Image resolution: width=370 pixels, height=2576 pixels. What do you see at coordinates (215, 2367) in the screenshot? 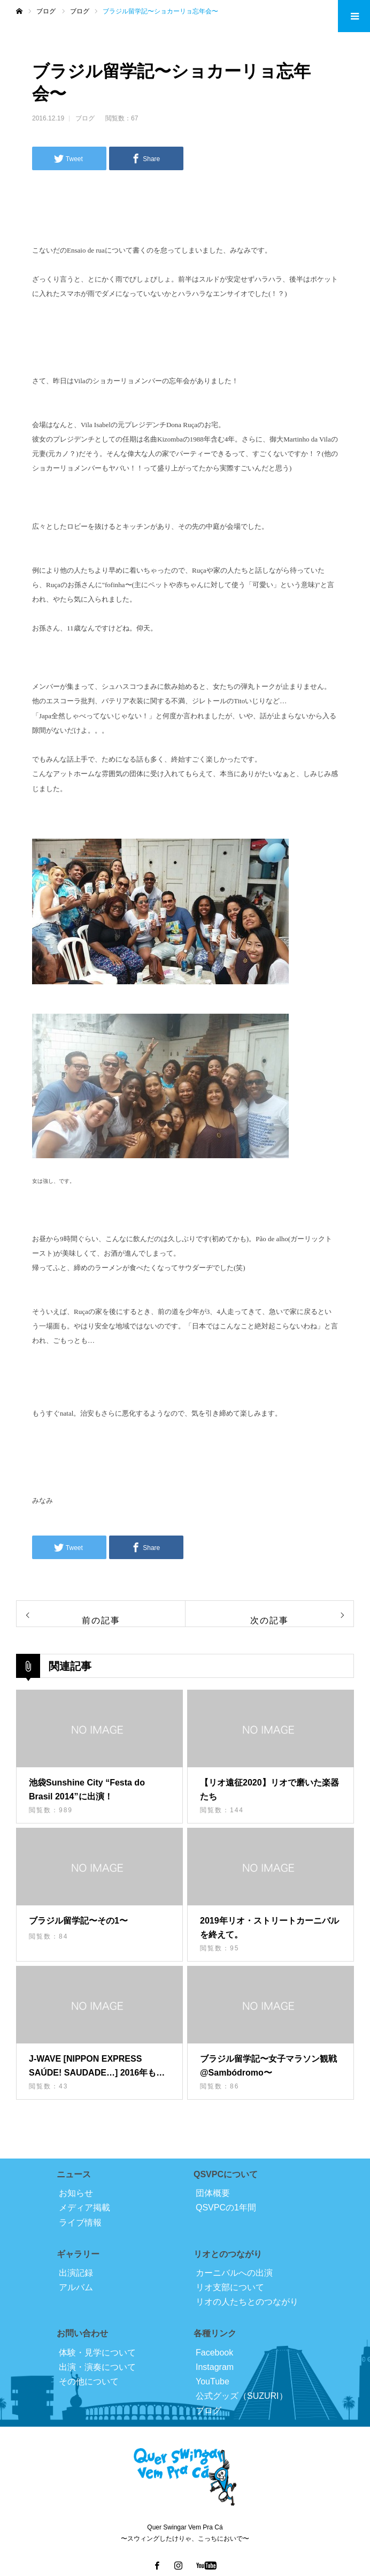
I see `Instagram` at bounding box center [215, 2367].